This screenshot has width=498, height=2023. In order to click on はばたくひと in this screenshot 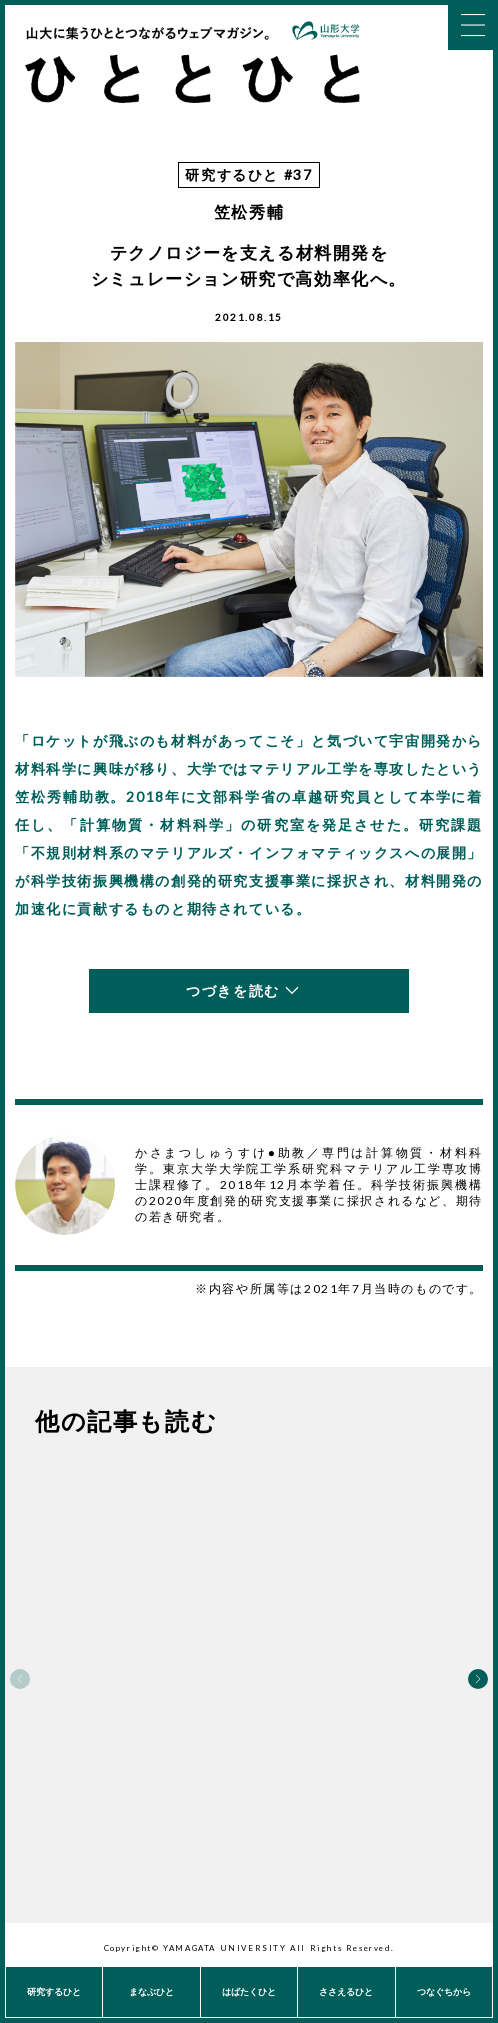, I will do `click(249, 1991)`.